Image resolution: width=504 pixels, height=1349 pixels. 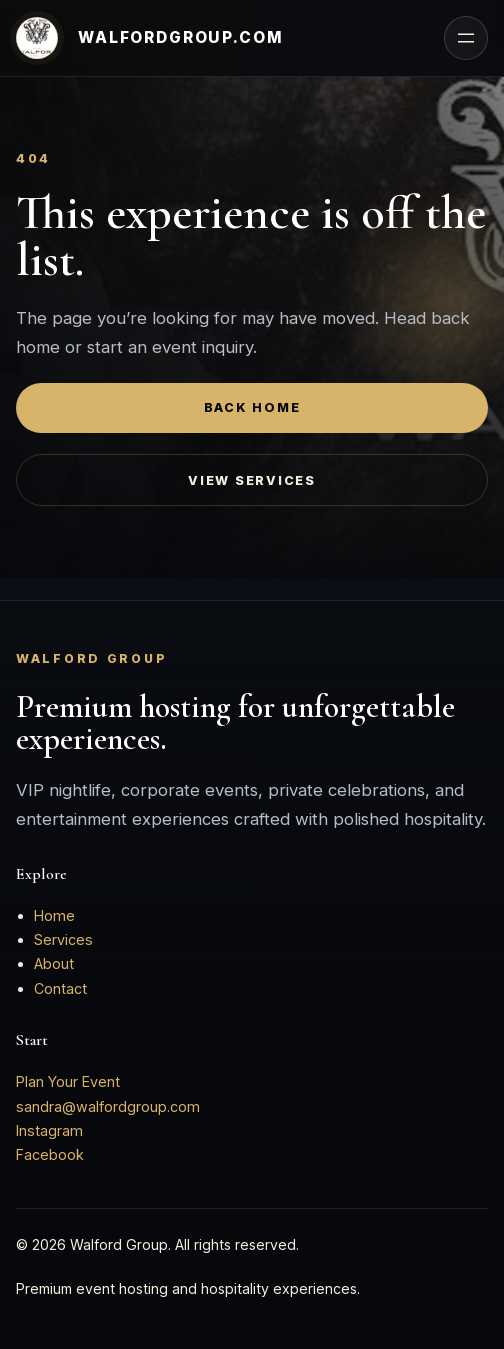 What do you see at coordinates (63, 939) in the screenshot?
I see `Services` at bounding box center [63, 939].